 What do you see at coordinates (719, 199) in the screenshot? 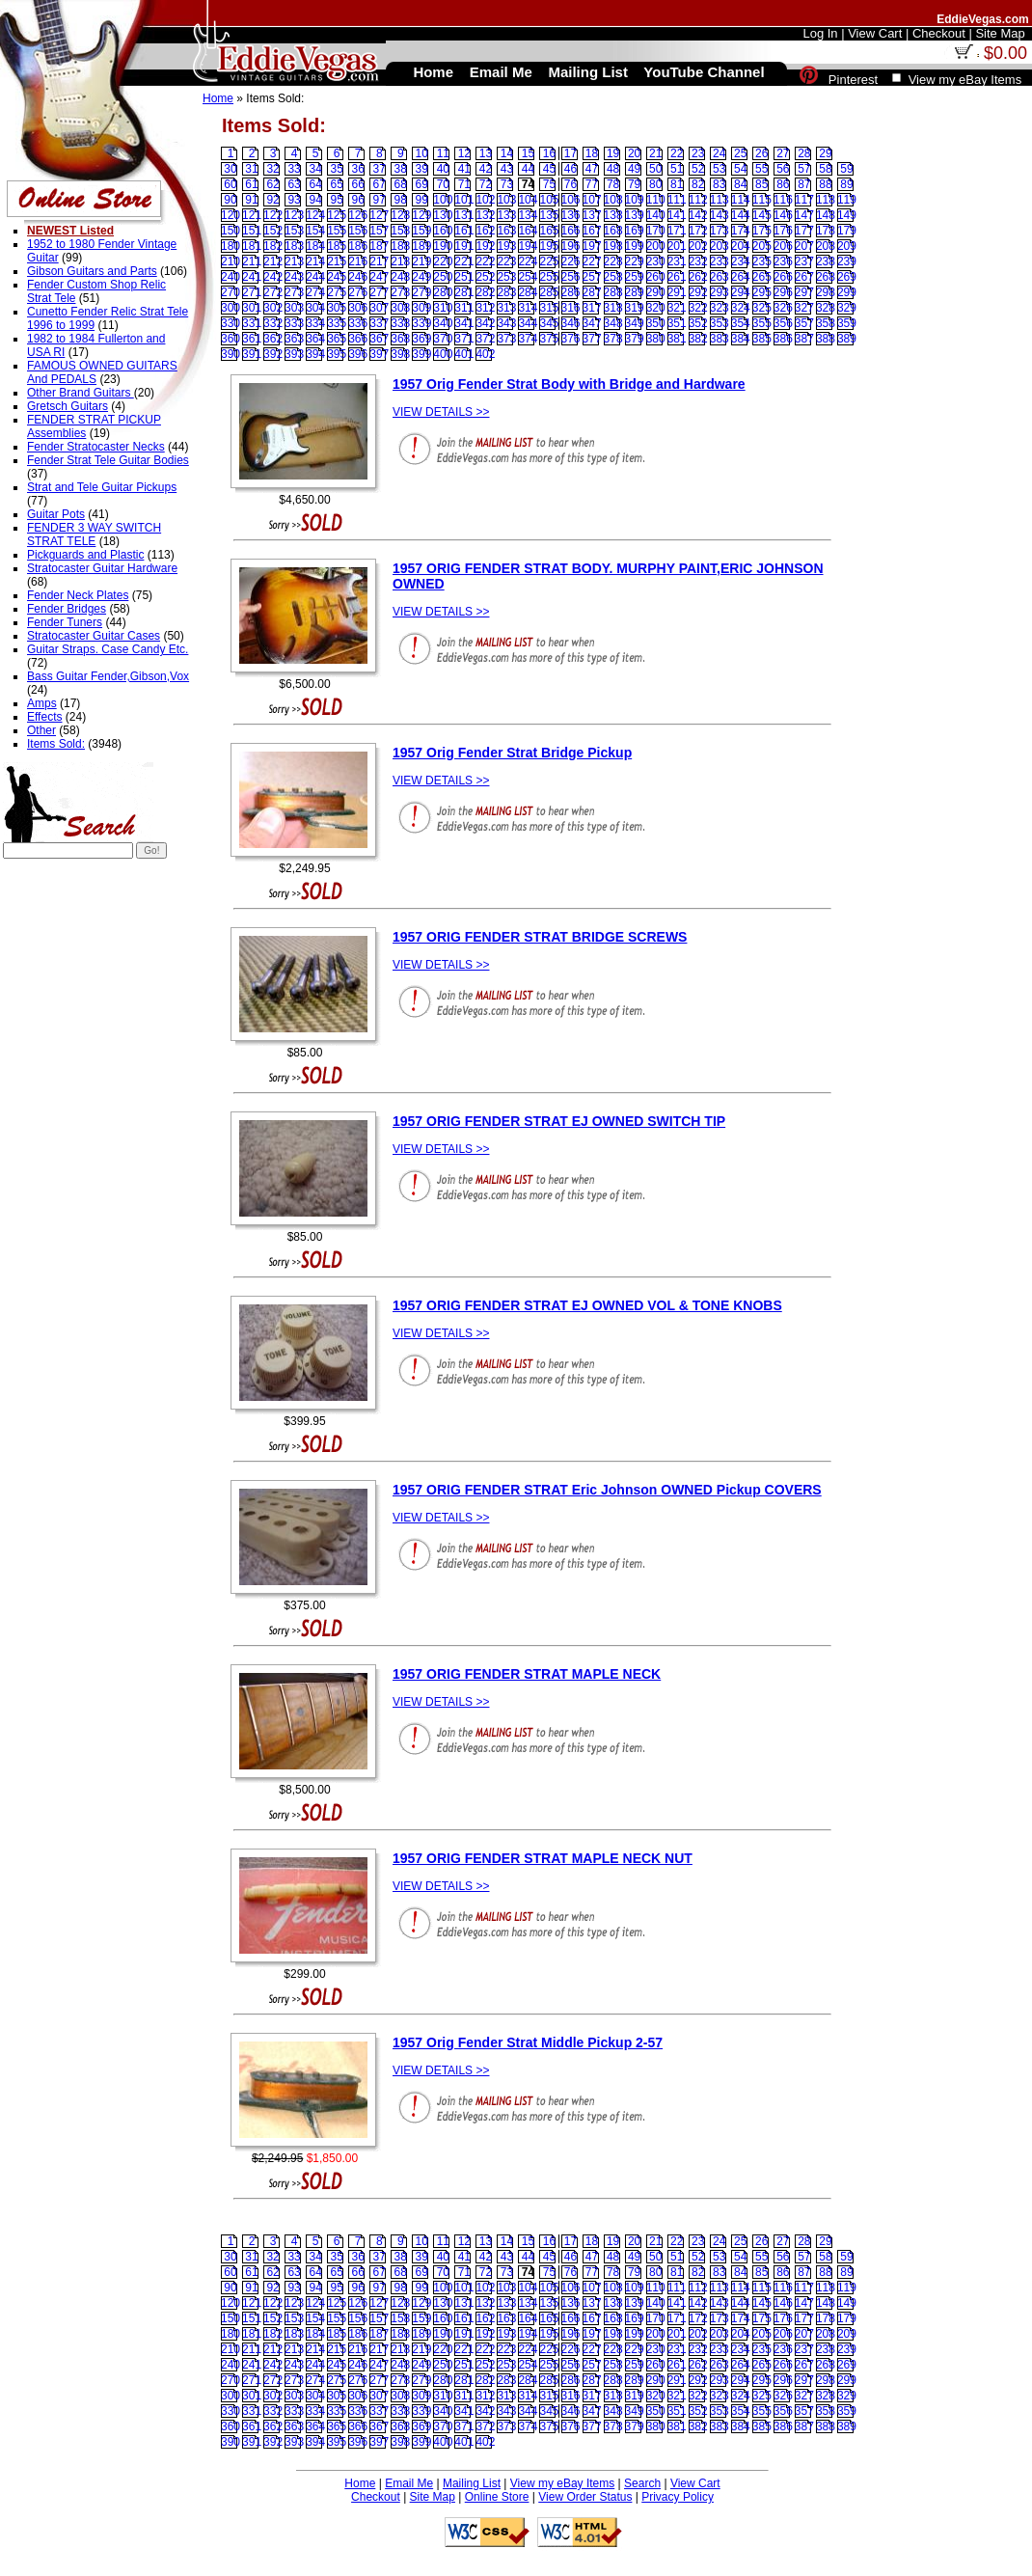
I see `113` at bounding box center [719, 199].